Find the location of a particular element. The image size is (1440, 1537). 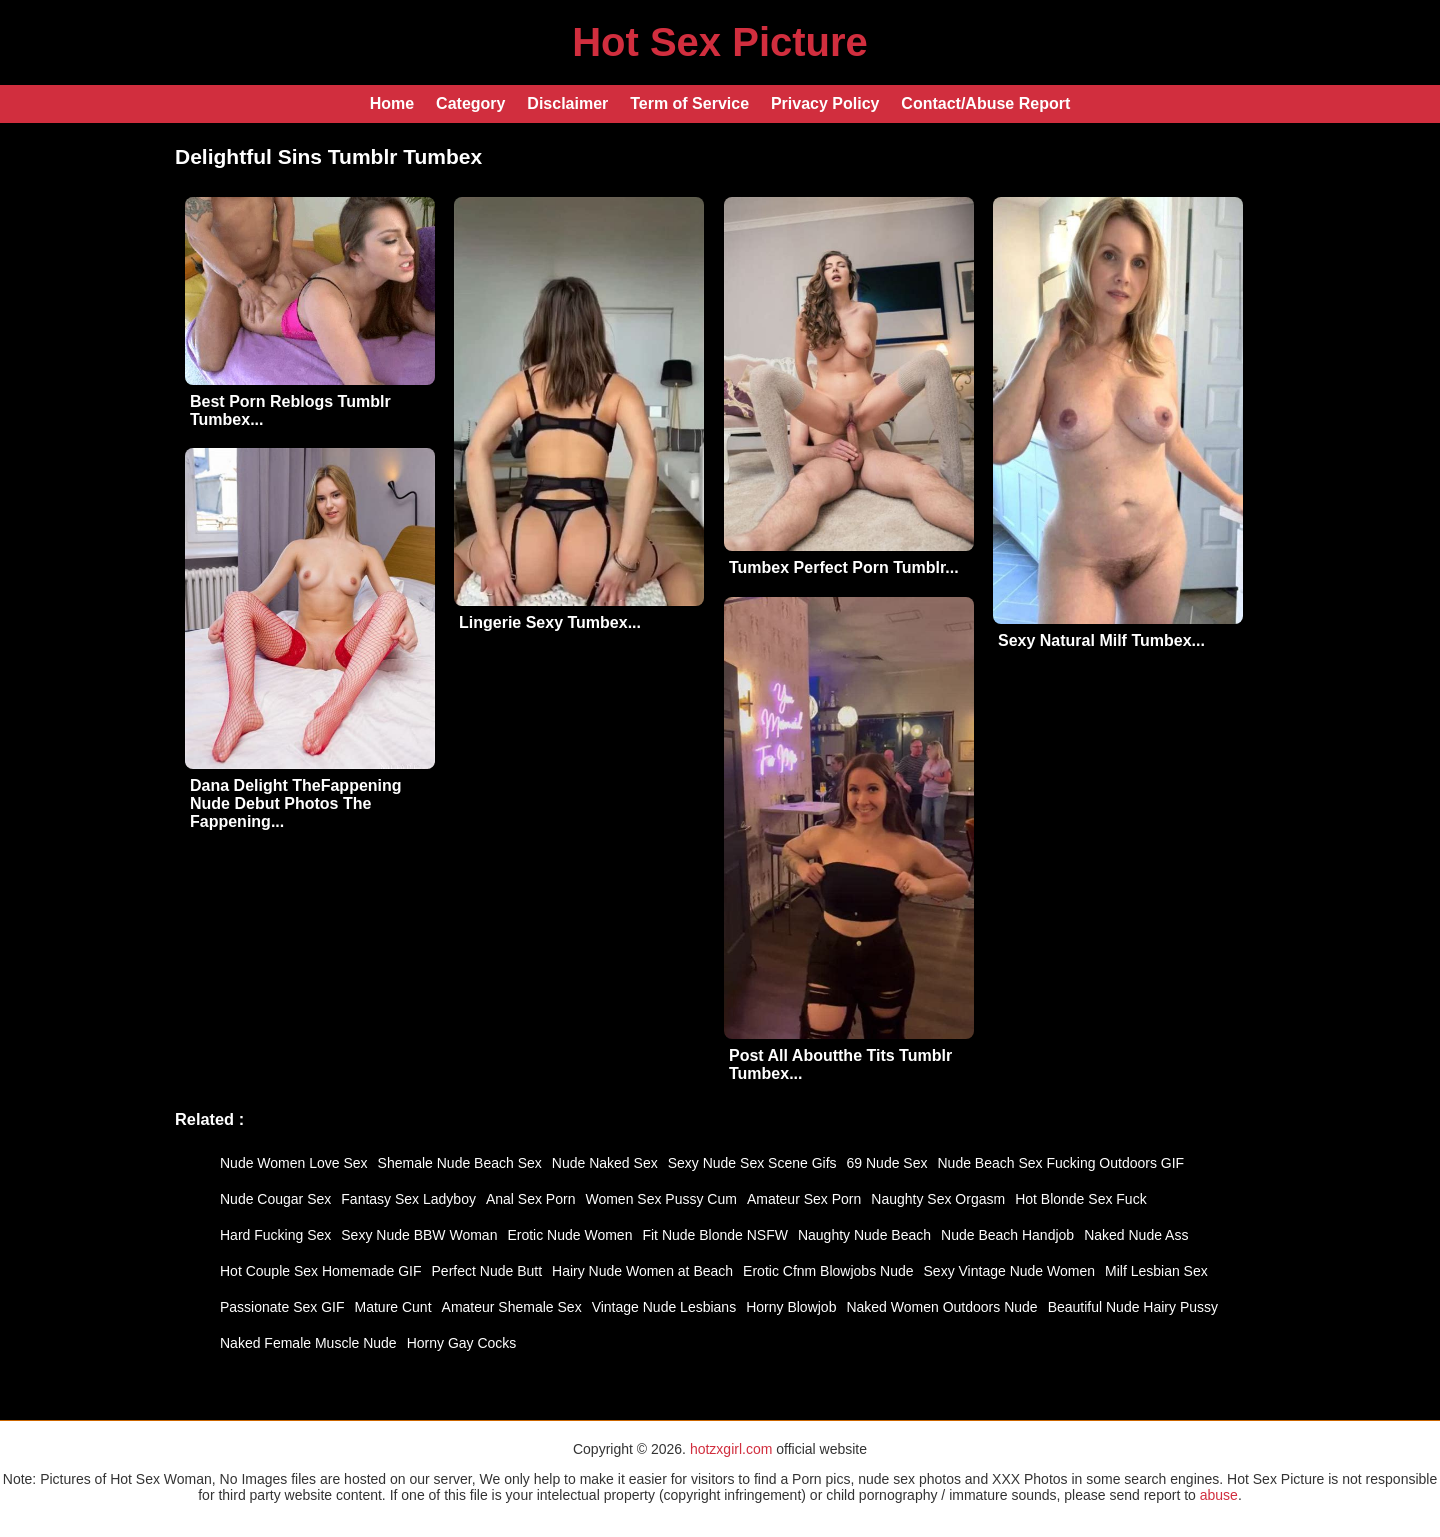

Contact/Abuse Report is located at coordinates (985, 103).